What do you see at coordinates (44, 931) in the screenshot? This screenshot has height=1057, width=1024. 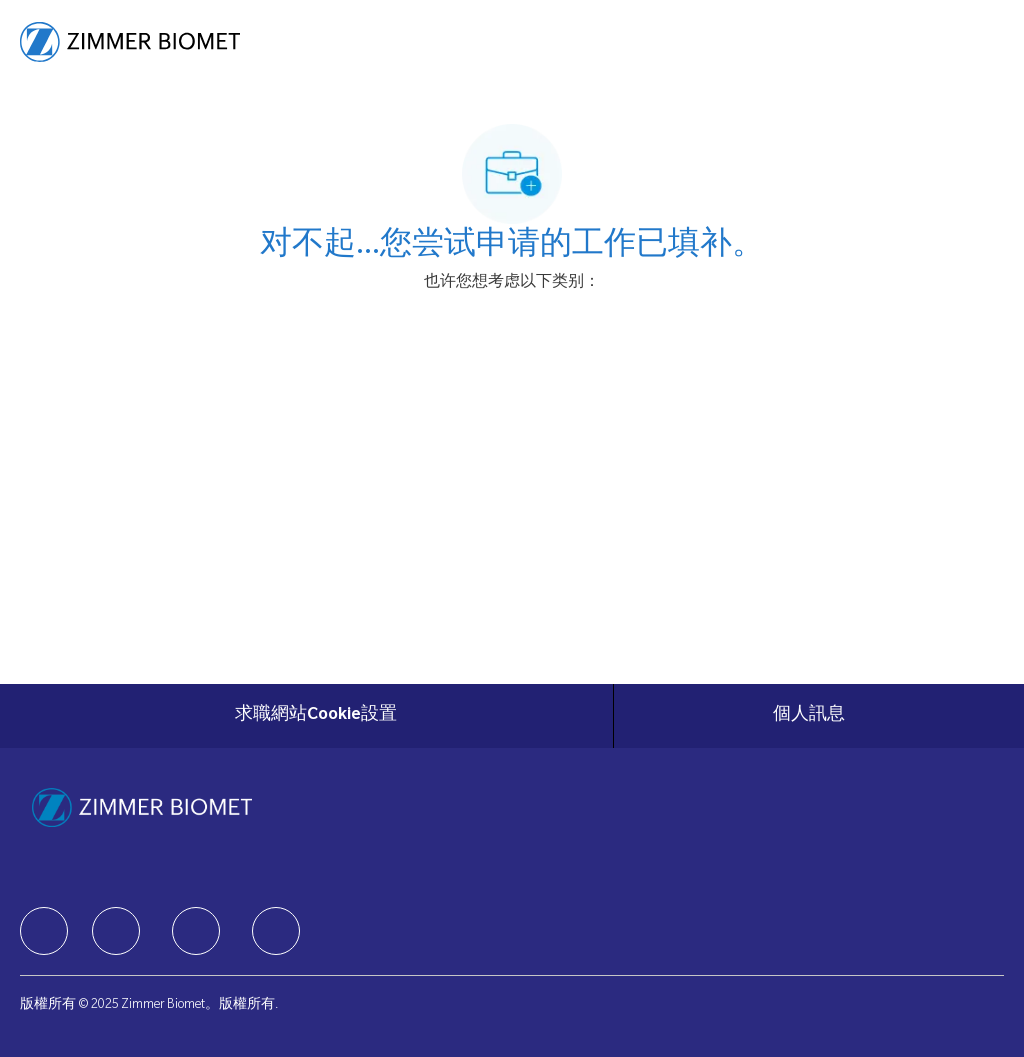 I see `[facebook]` at bounding box center [44, 931].